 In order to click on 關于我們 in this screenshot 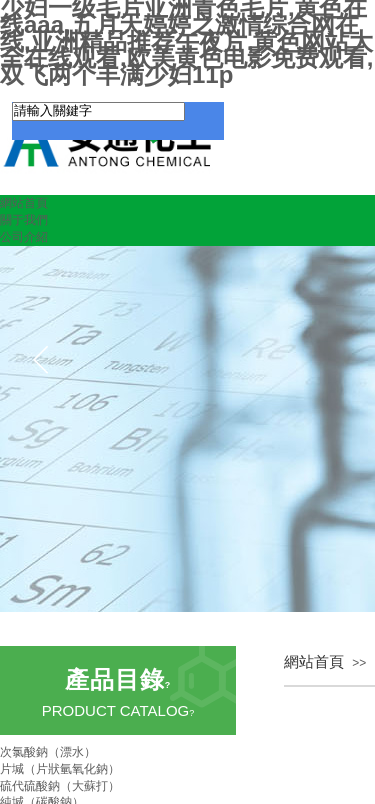, I will do `click(24, 220)`.